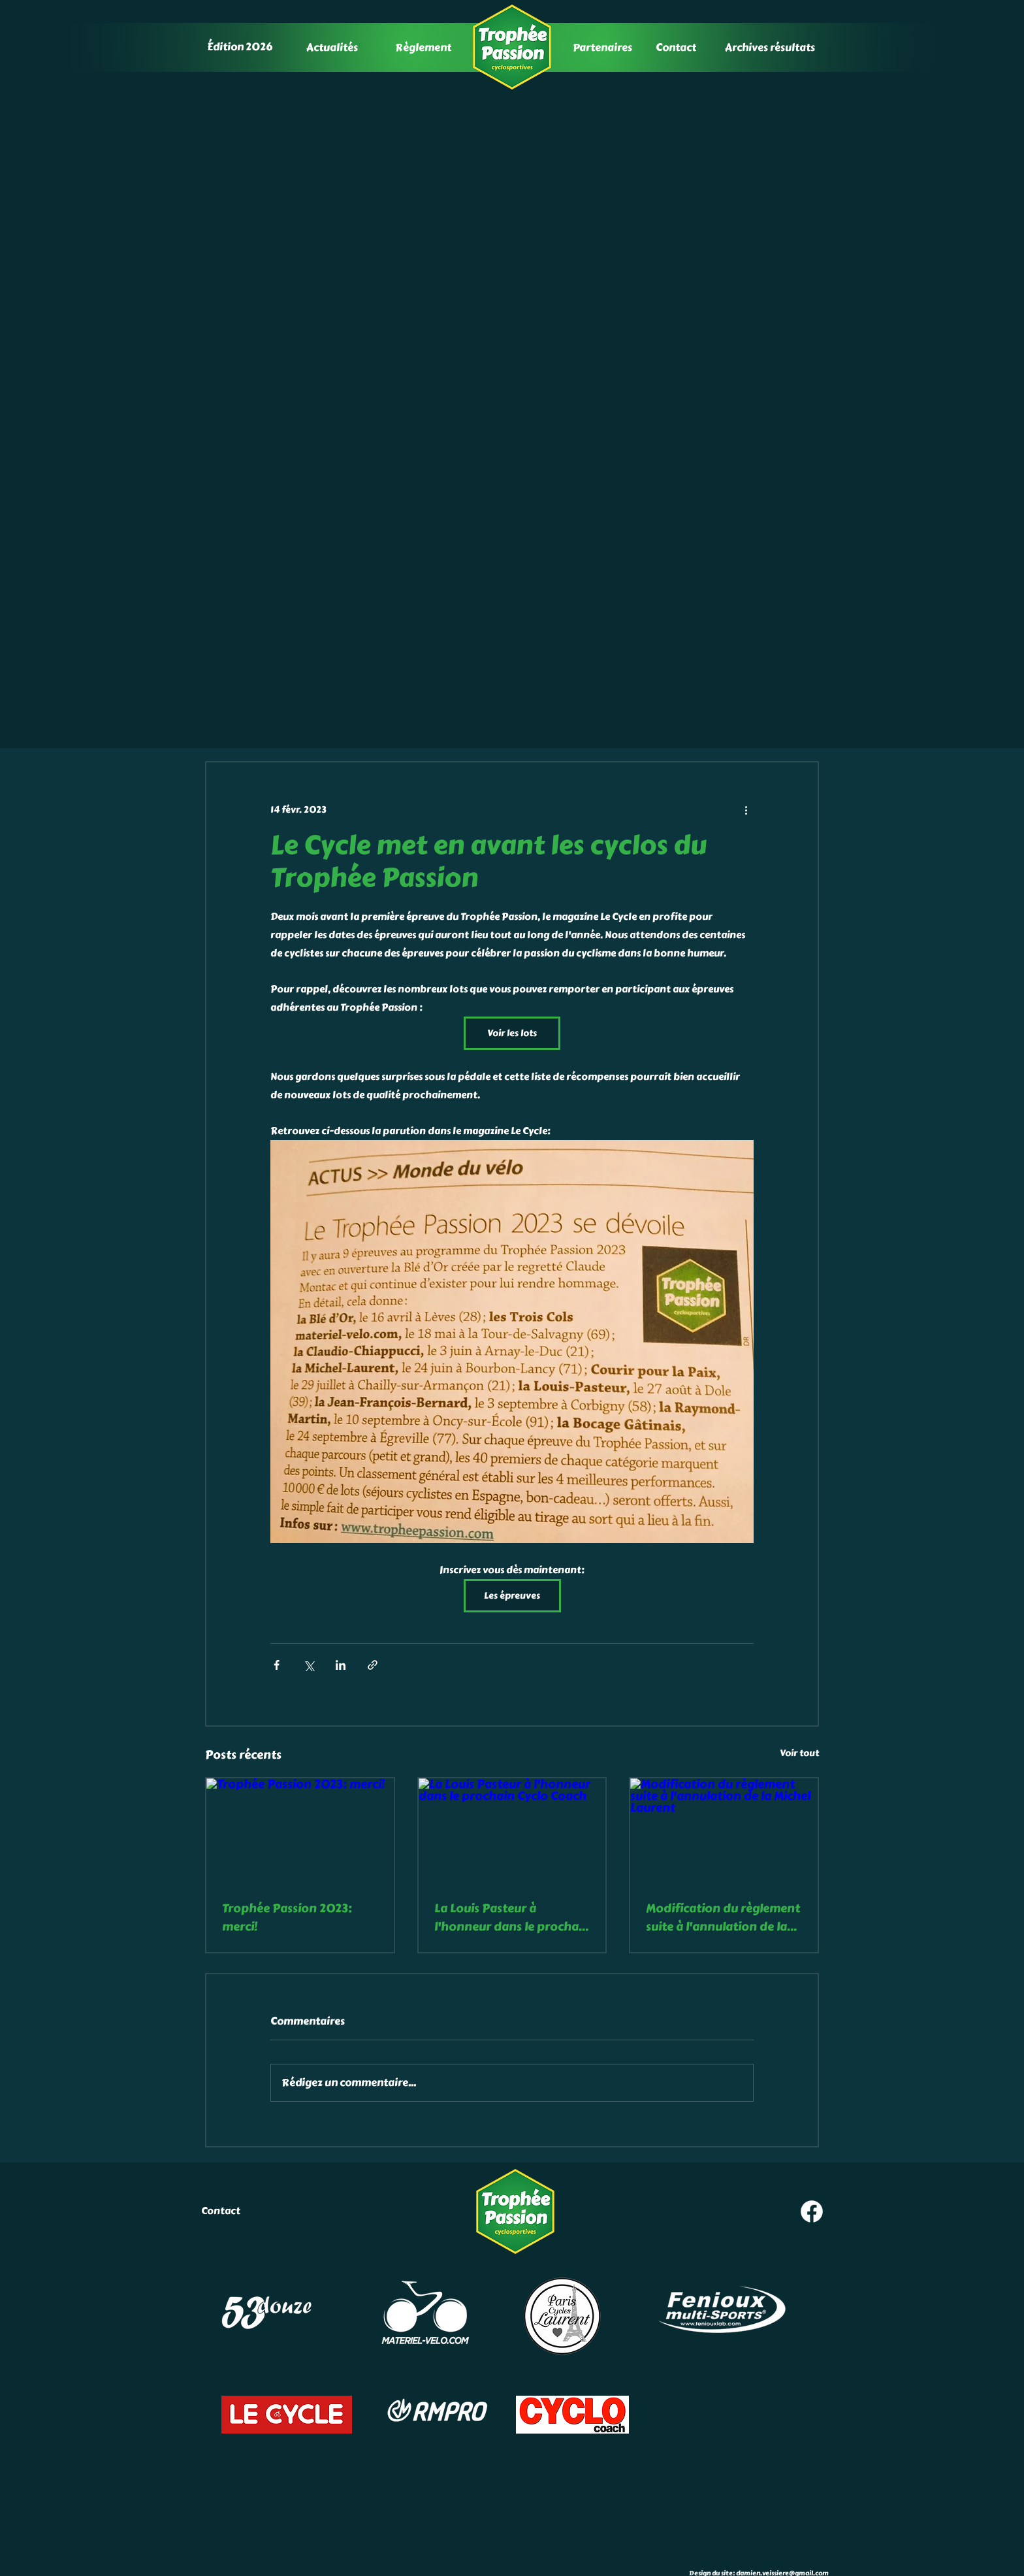 The image size is (1024, 2576). I want to click on [Partager via Facebook], so click(276, 1665).